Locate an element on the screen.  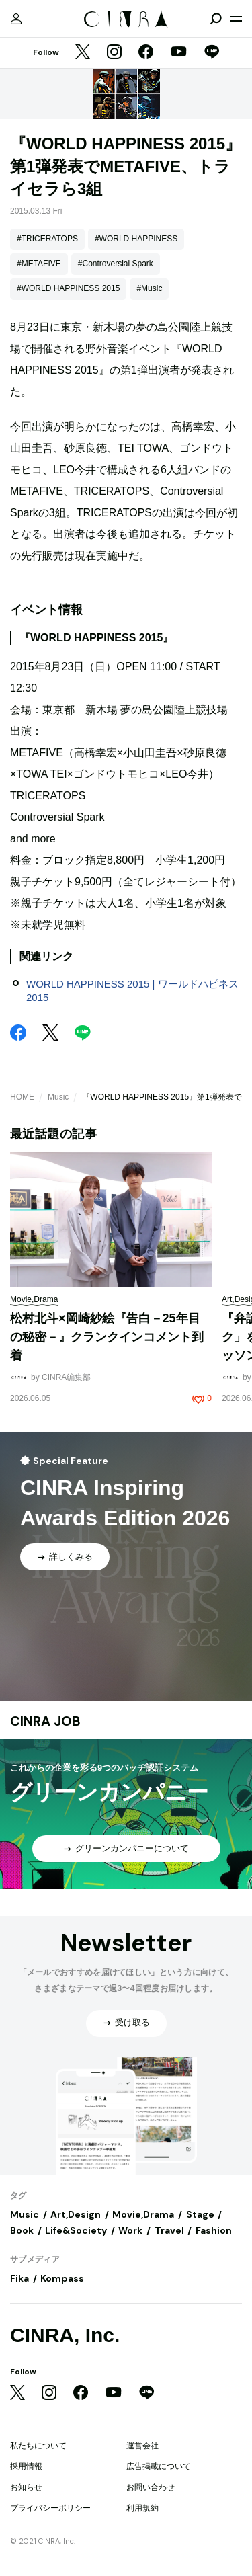
採用情報 is located at coordinates (26, 2466).